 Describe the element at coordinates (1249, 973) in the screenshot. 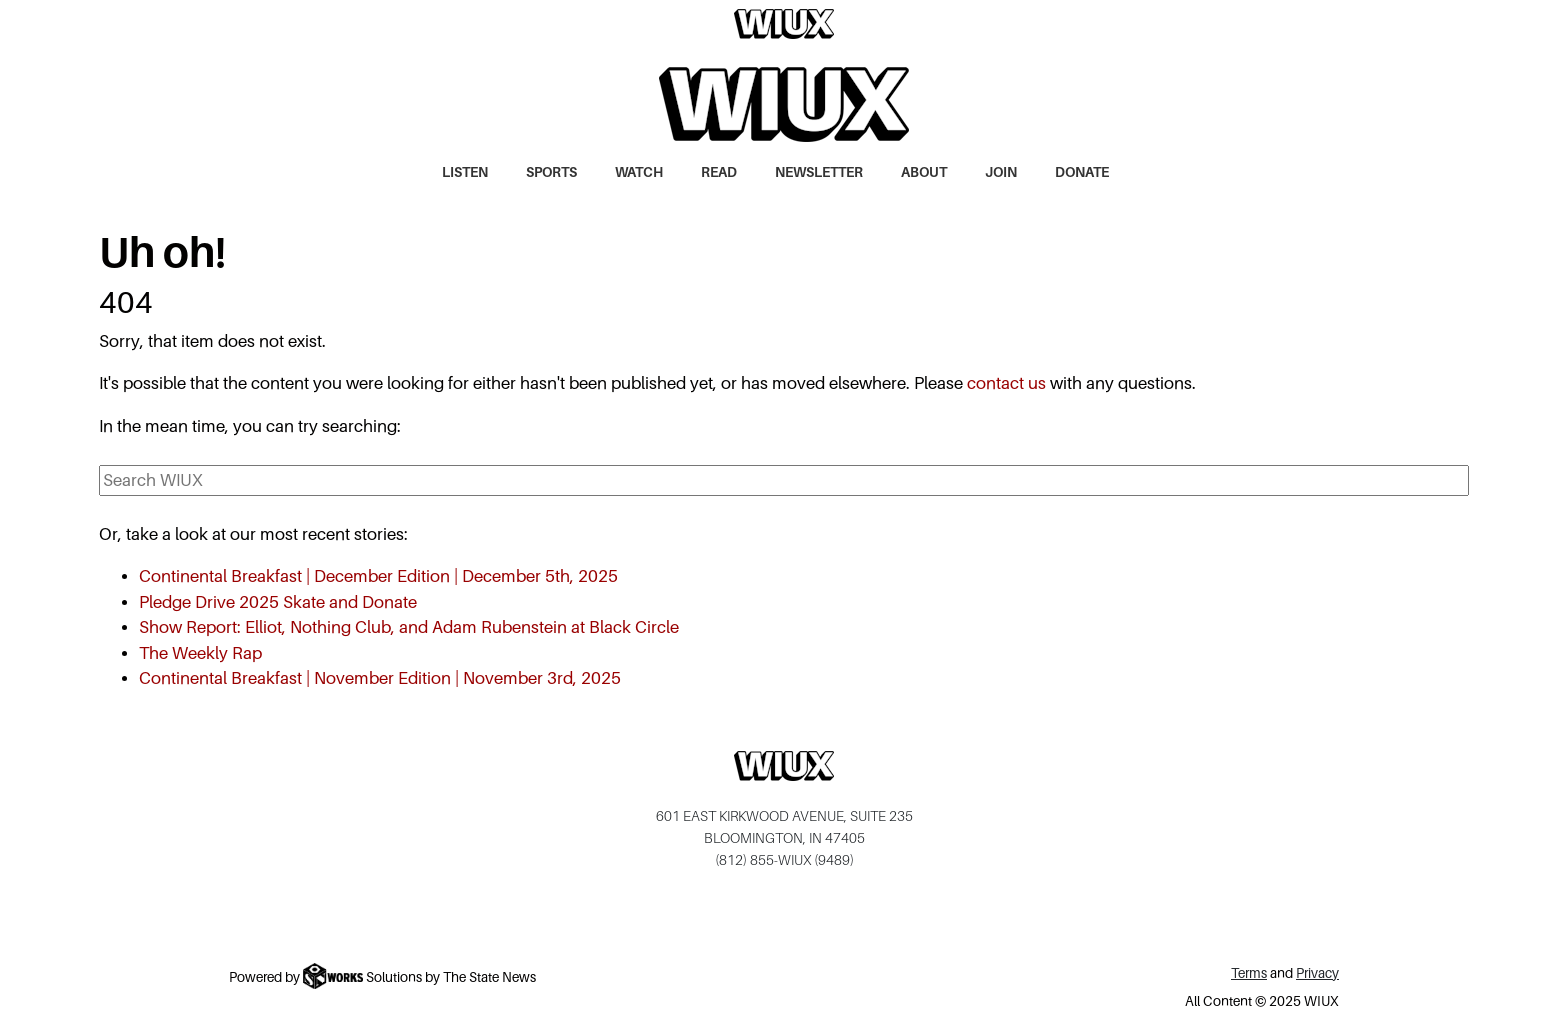

I see `Terms` at that location.